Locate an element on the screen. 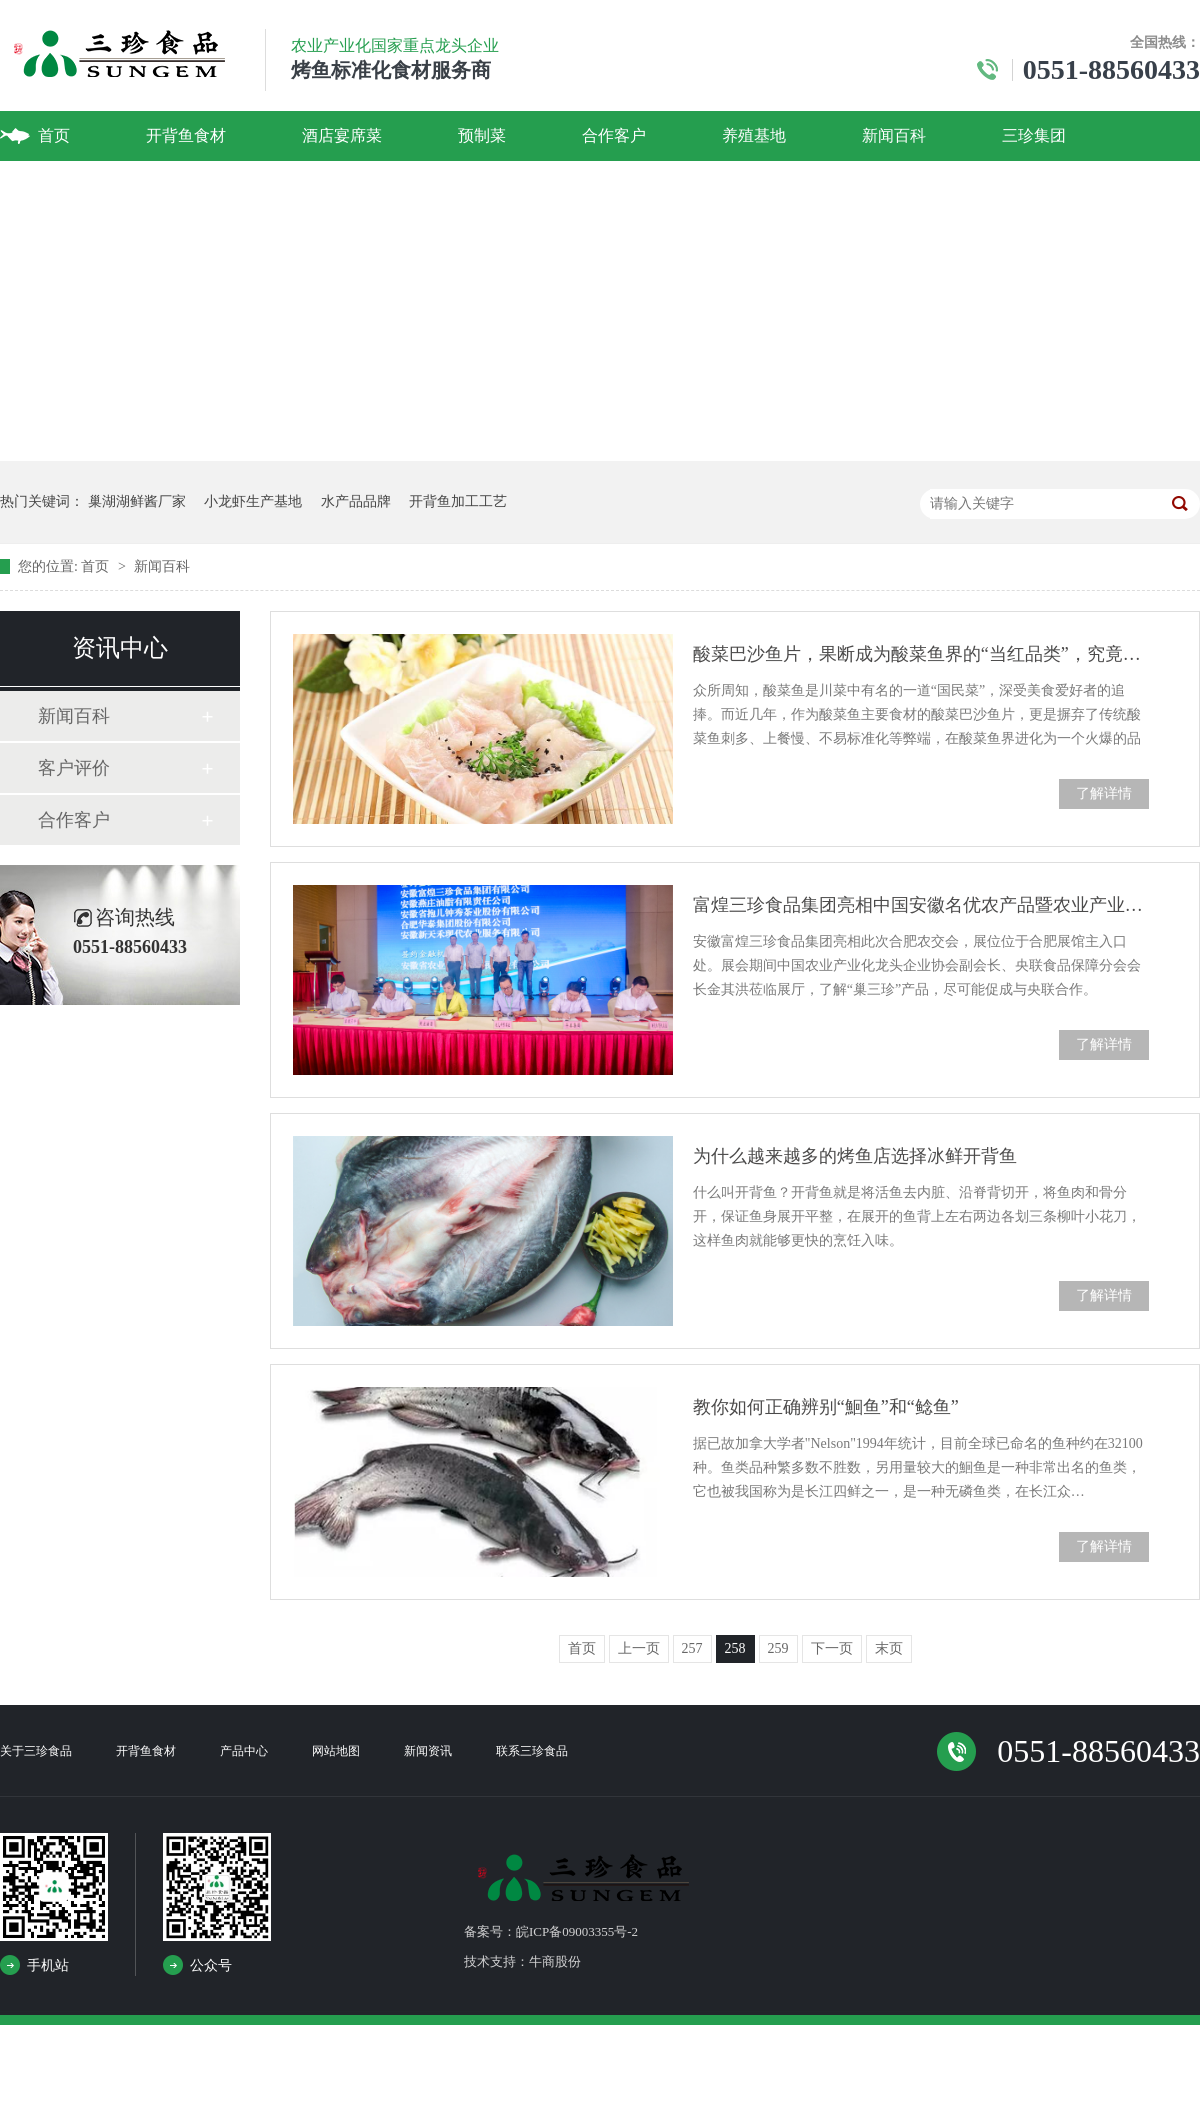 The image size is (1200, 2105). 酒店宴席菜 is located at coordinates (342, 135).